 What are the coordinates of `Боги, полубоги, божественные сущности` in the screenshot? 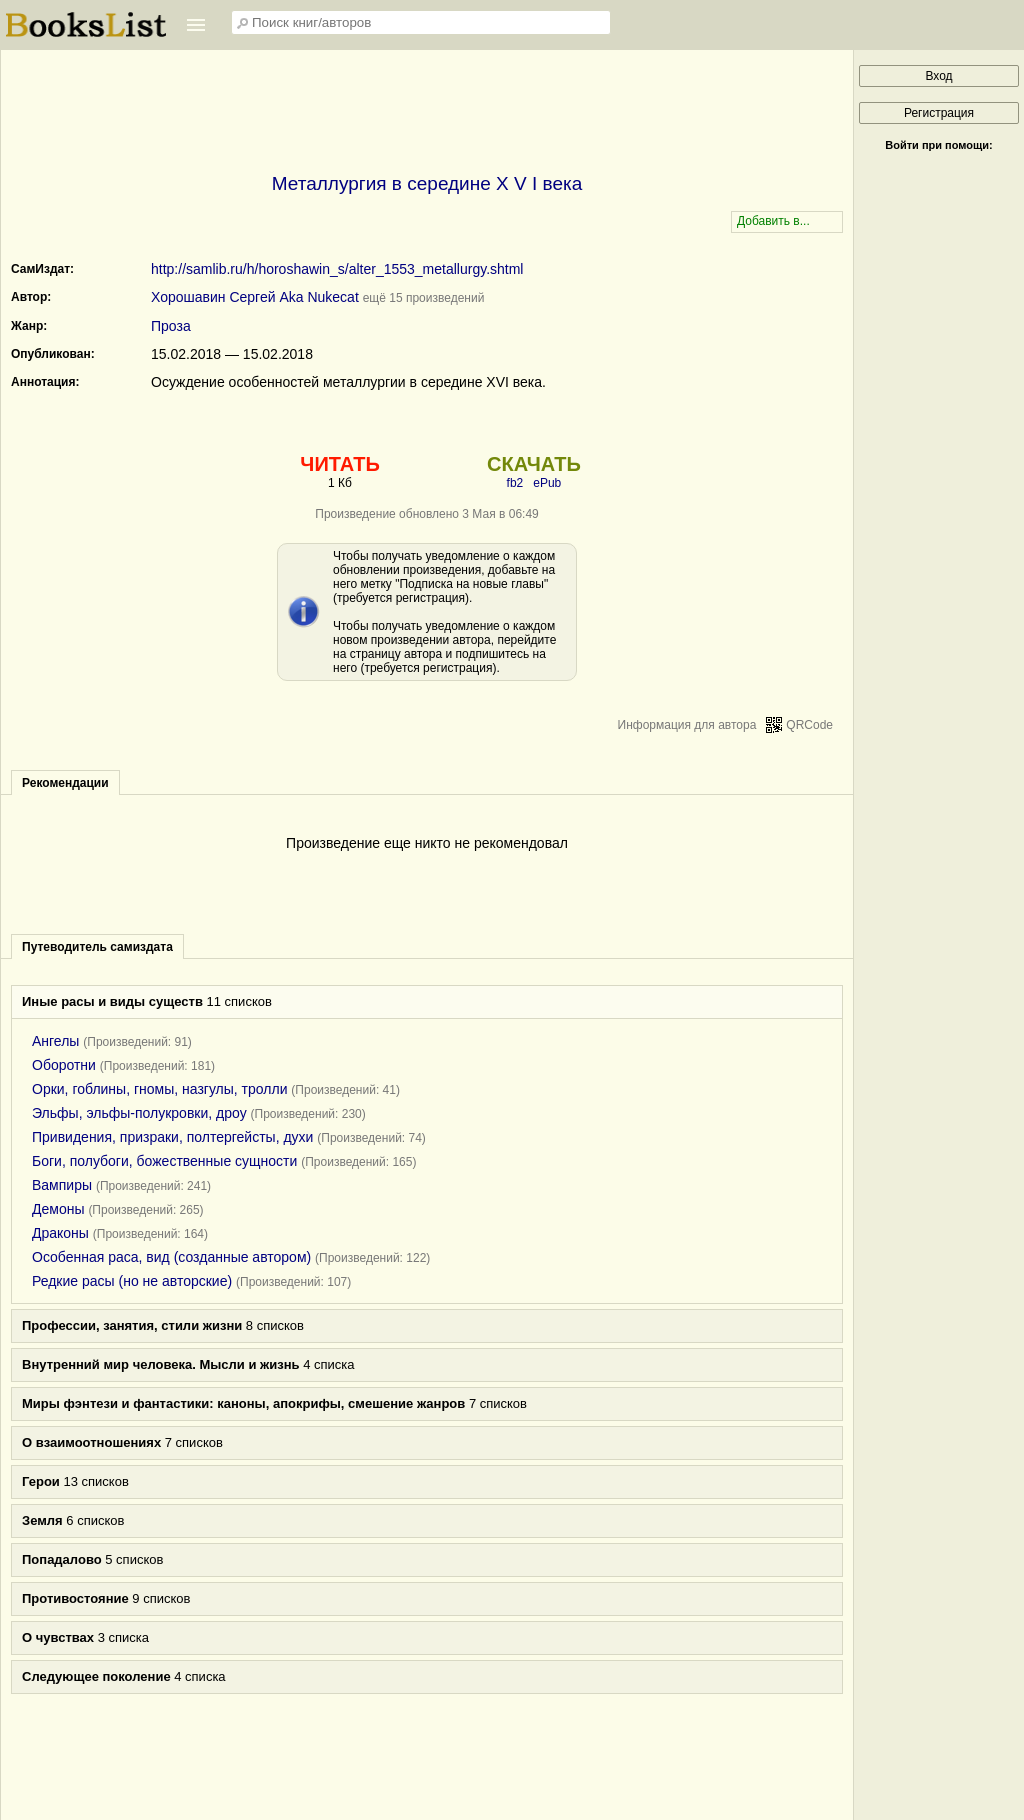 It's located at (164, 1161).